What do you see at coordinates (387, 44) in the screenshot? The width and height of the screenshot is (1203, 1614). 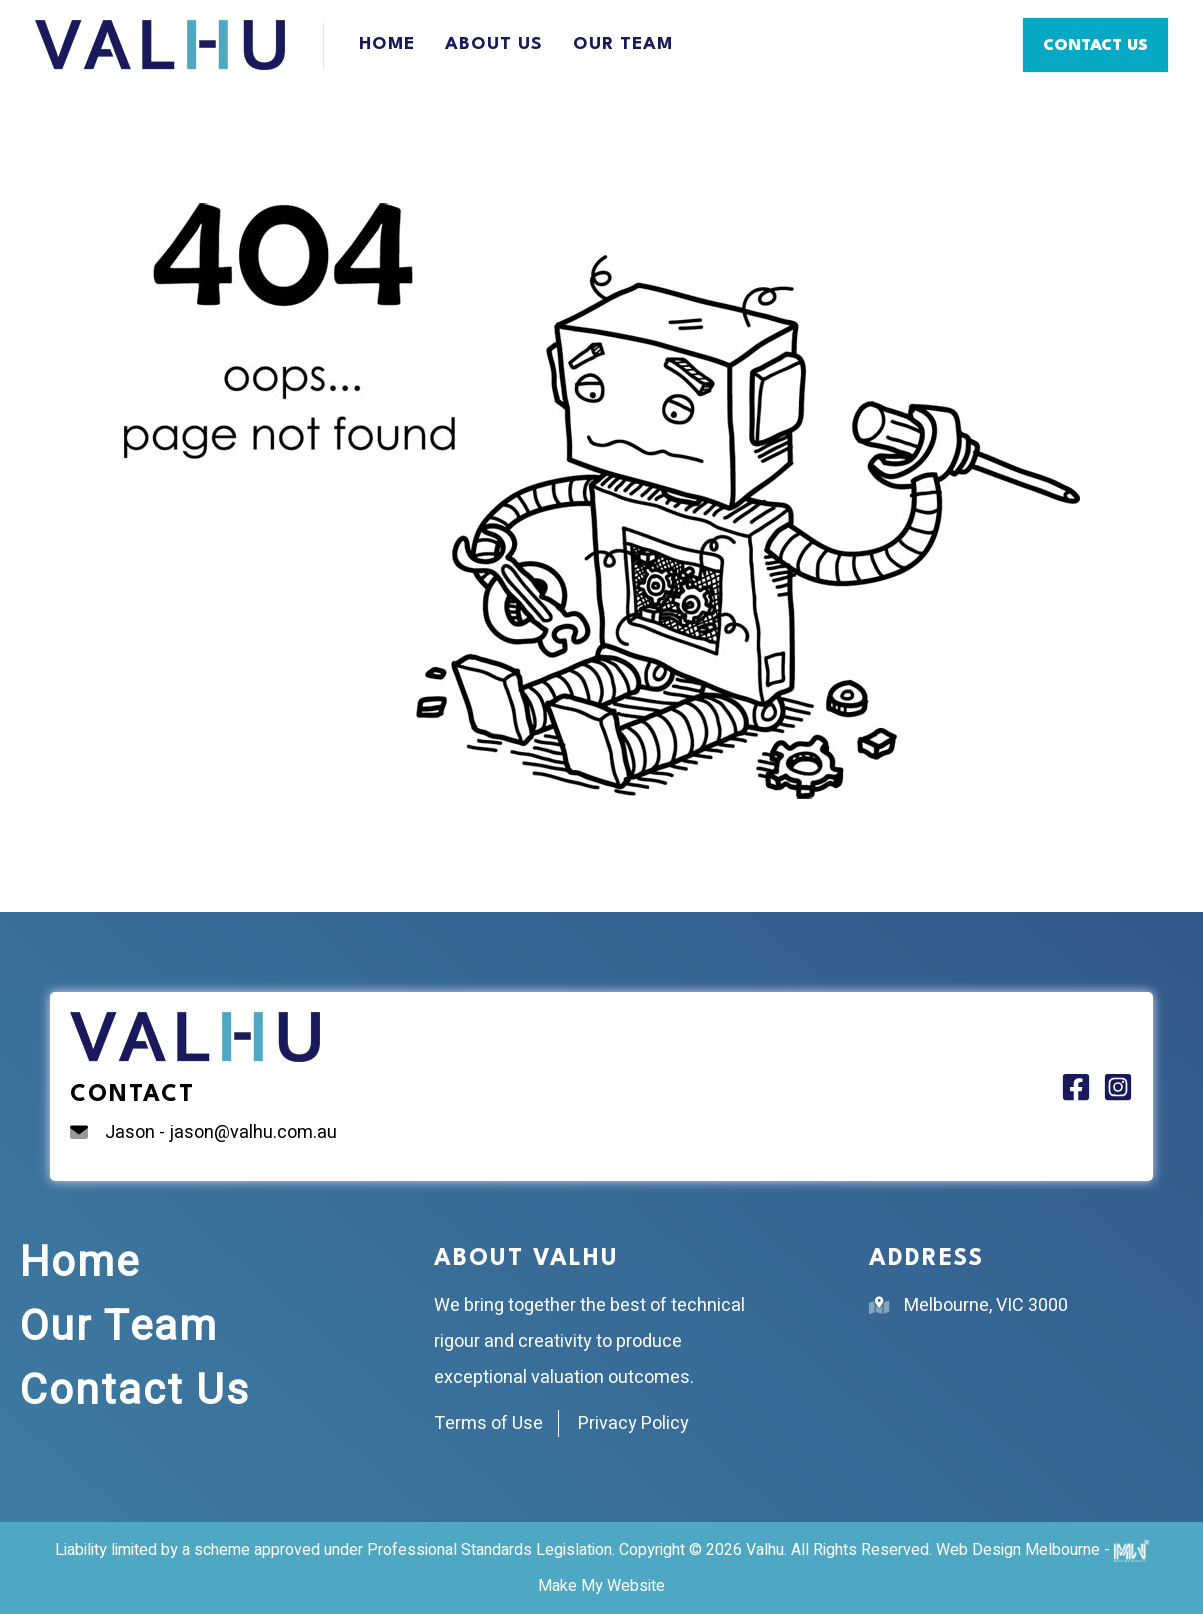 I see `Home` at bounding box center [387, 44].